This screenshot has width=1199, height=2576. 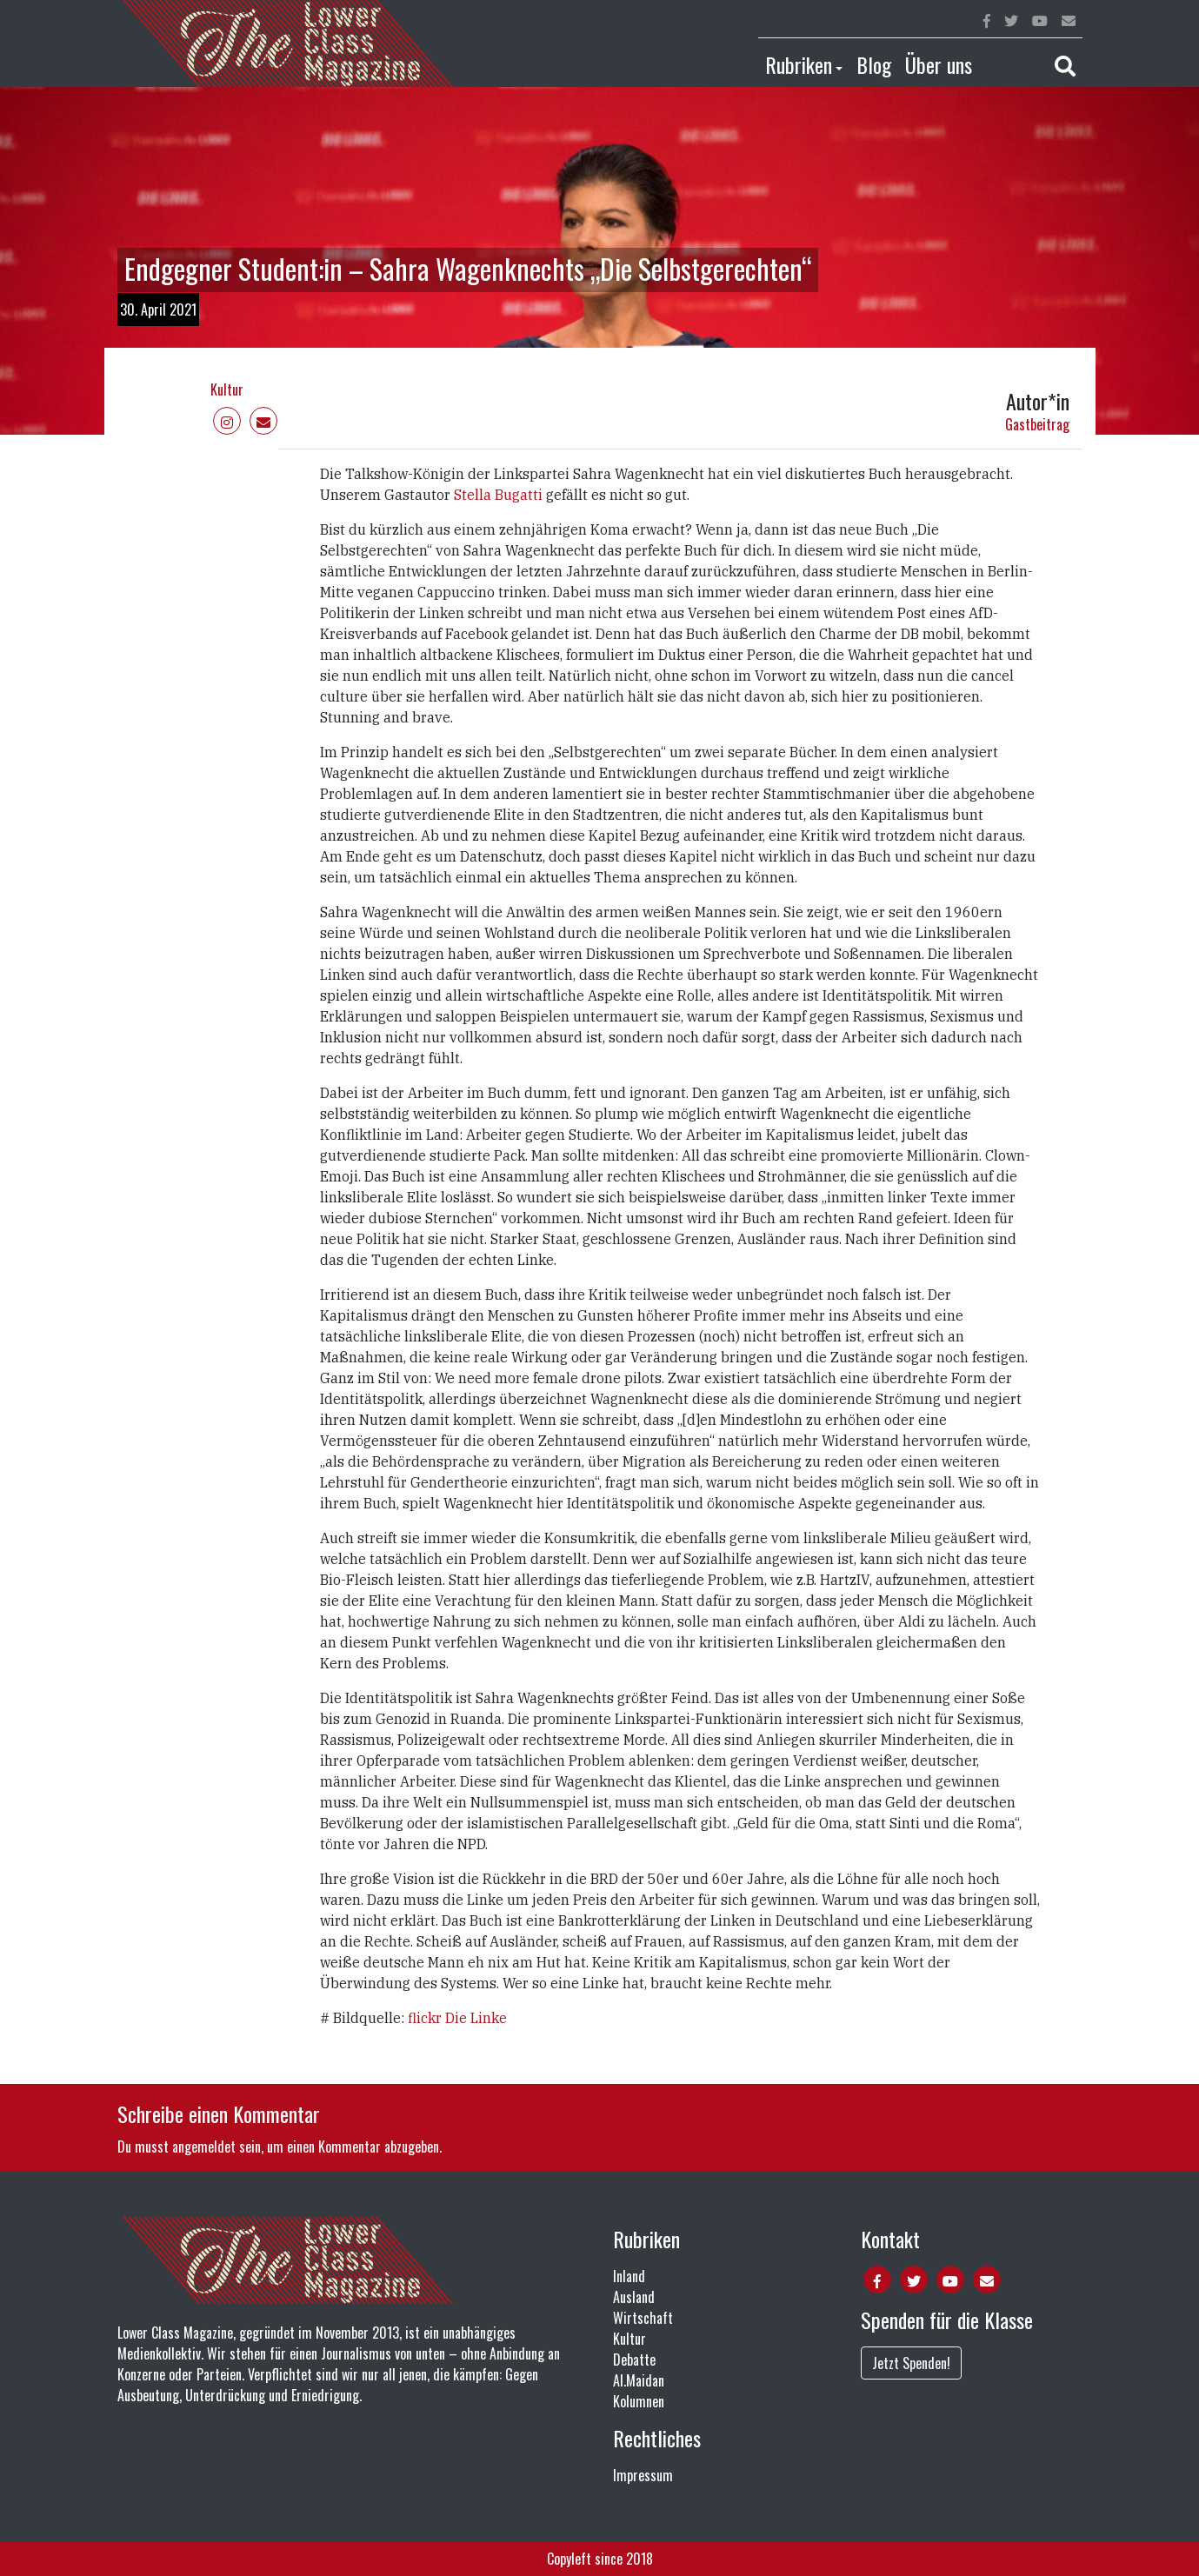 What do you see at coordinates (500, 494) in the screenshot?
I see `Stella Bugatti` at bounding box center [500, 494].